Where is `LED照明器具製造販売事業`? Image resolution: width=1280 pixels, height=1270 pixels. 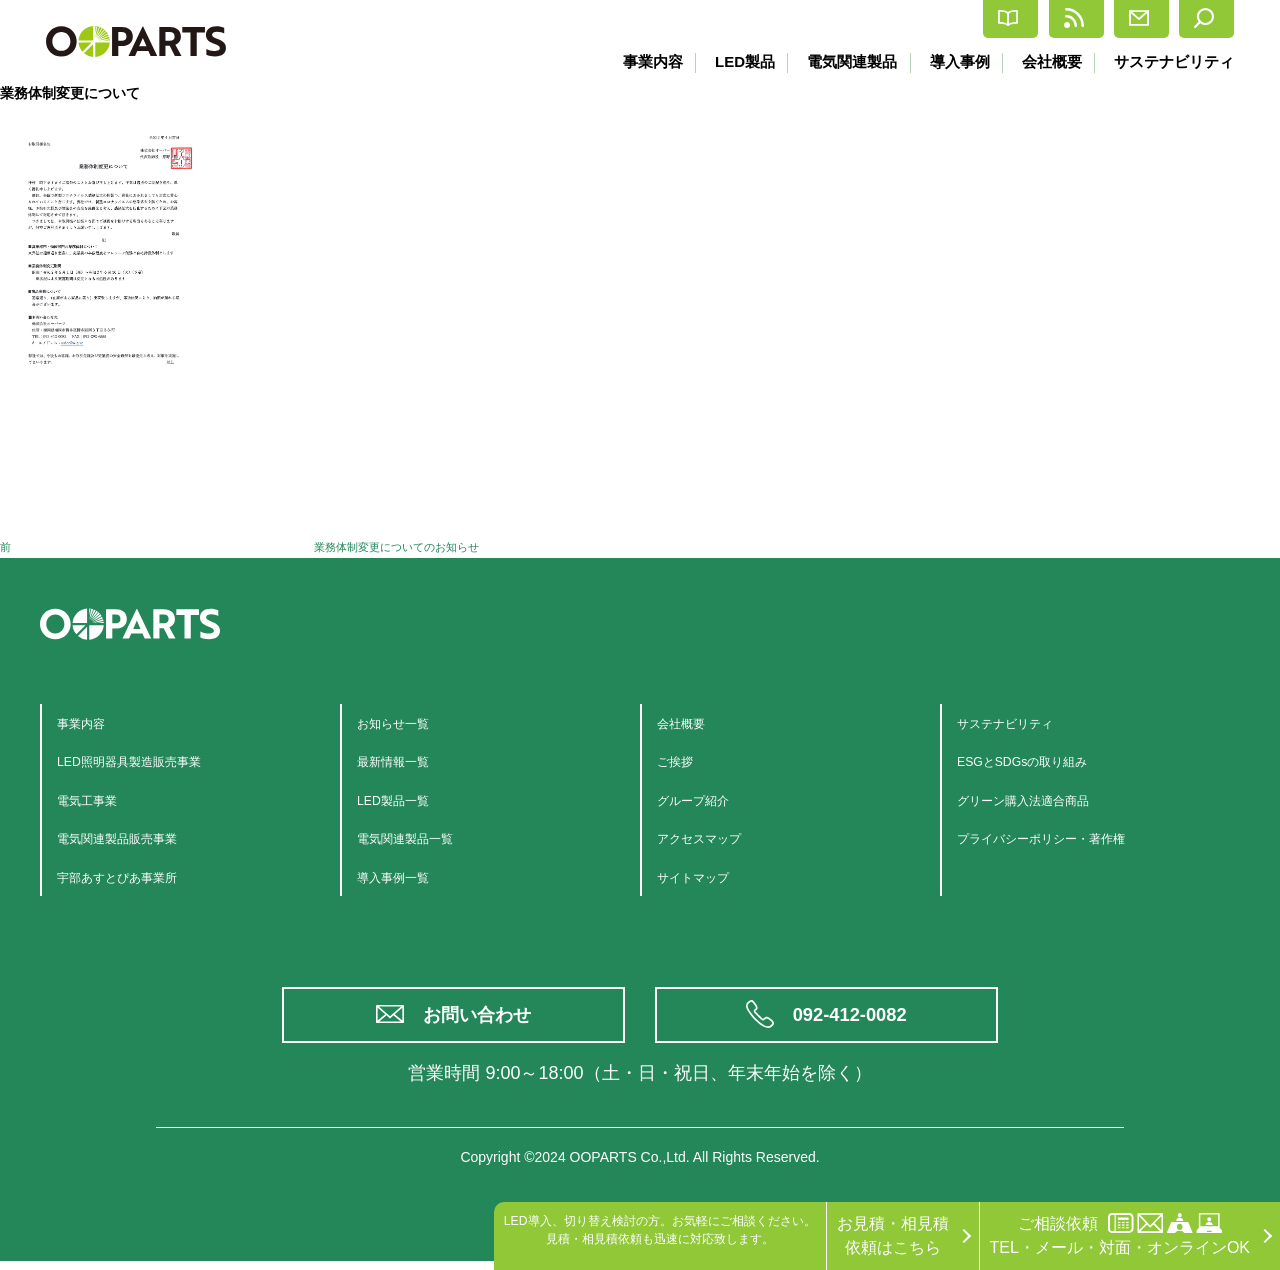
LED照明器具製造販売事業 is located at coordinates (152, 760).